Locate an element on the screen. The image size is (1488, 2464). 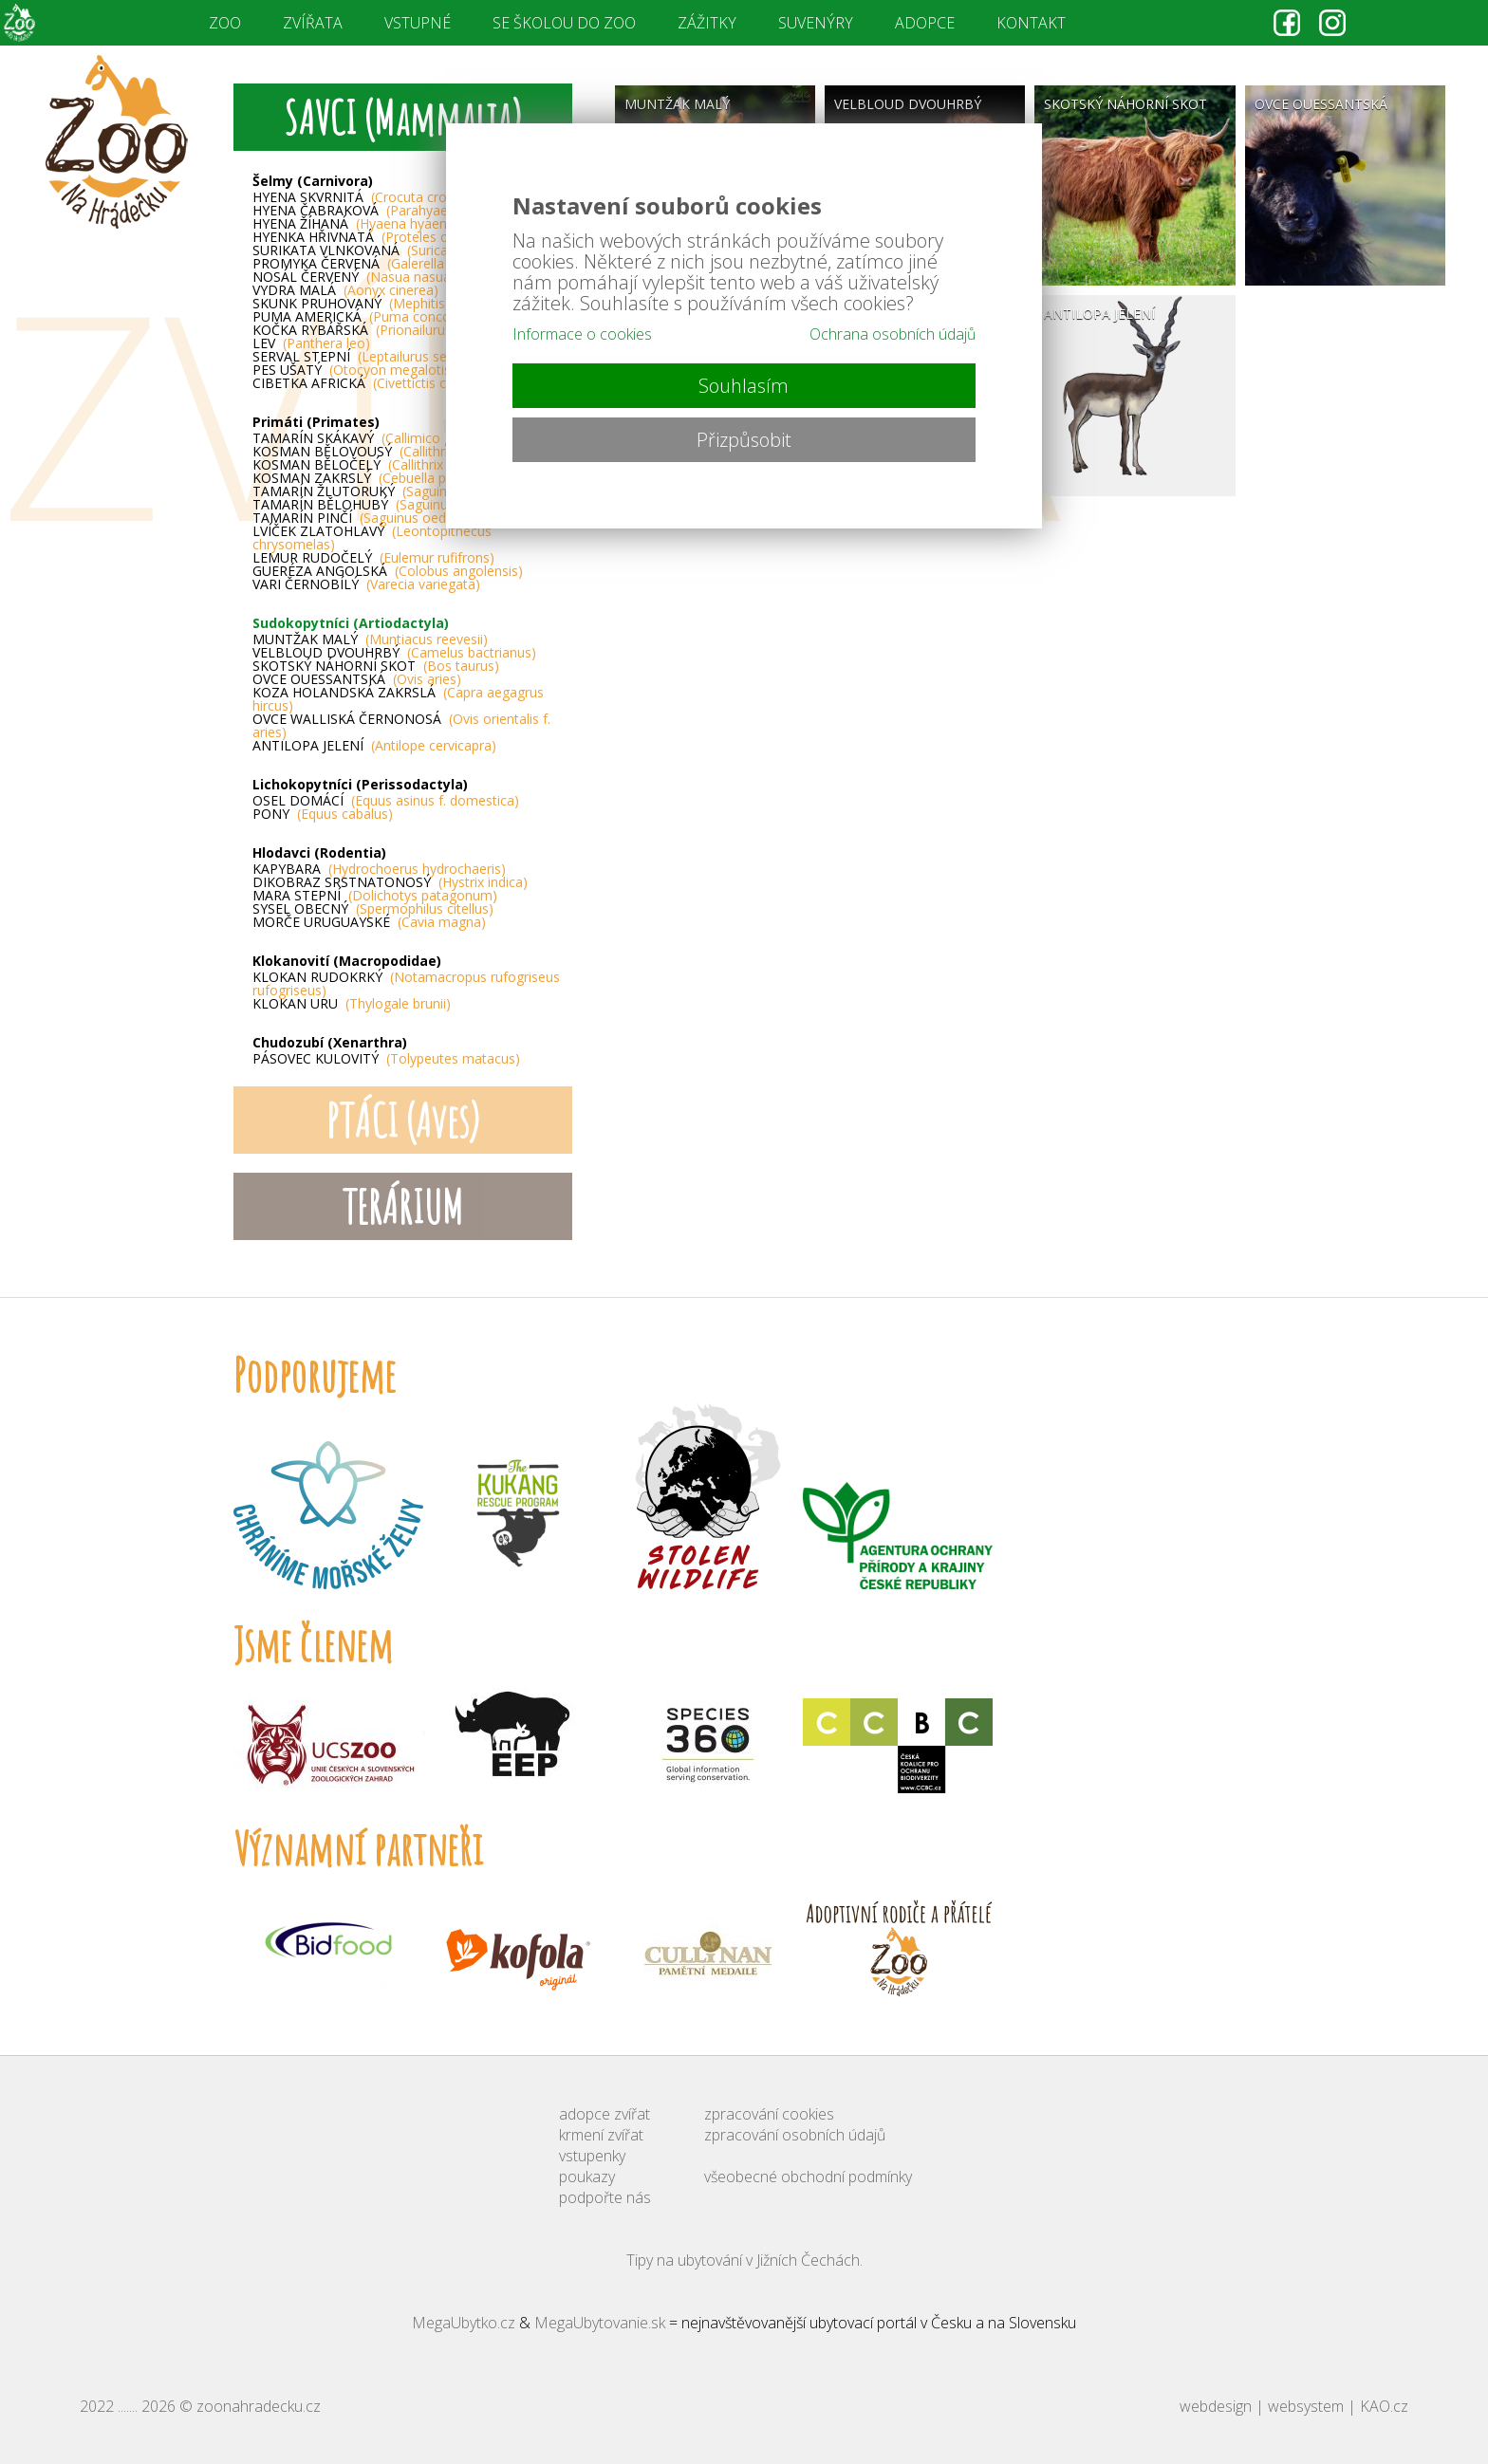
SKUNK PRUHOVANÝ is located at coordinates (379, 303).